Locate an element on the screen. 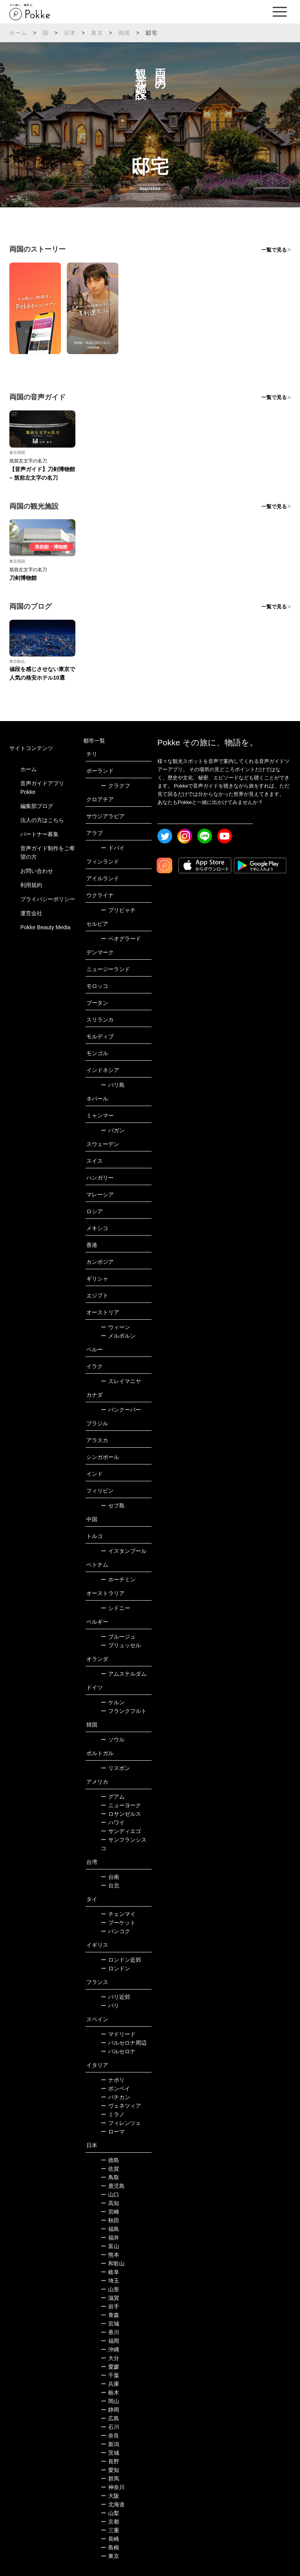 The height and width of the screenshot is (2576, 300). ロンドン近郊 is located at coordinates (121, 1960).